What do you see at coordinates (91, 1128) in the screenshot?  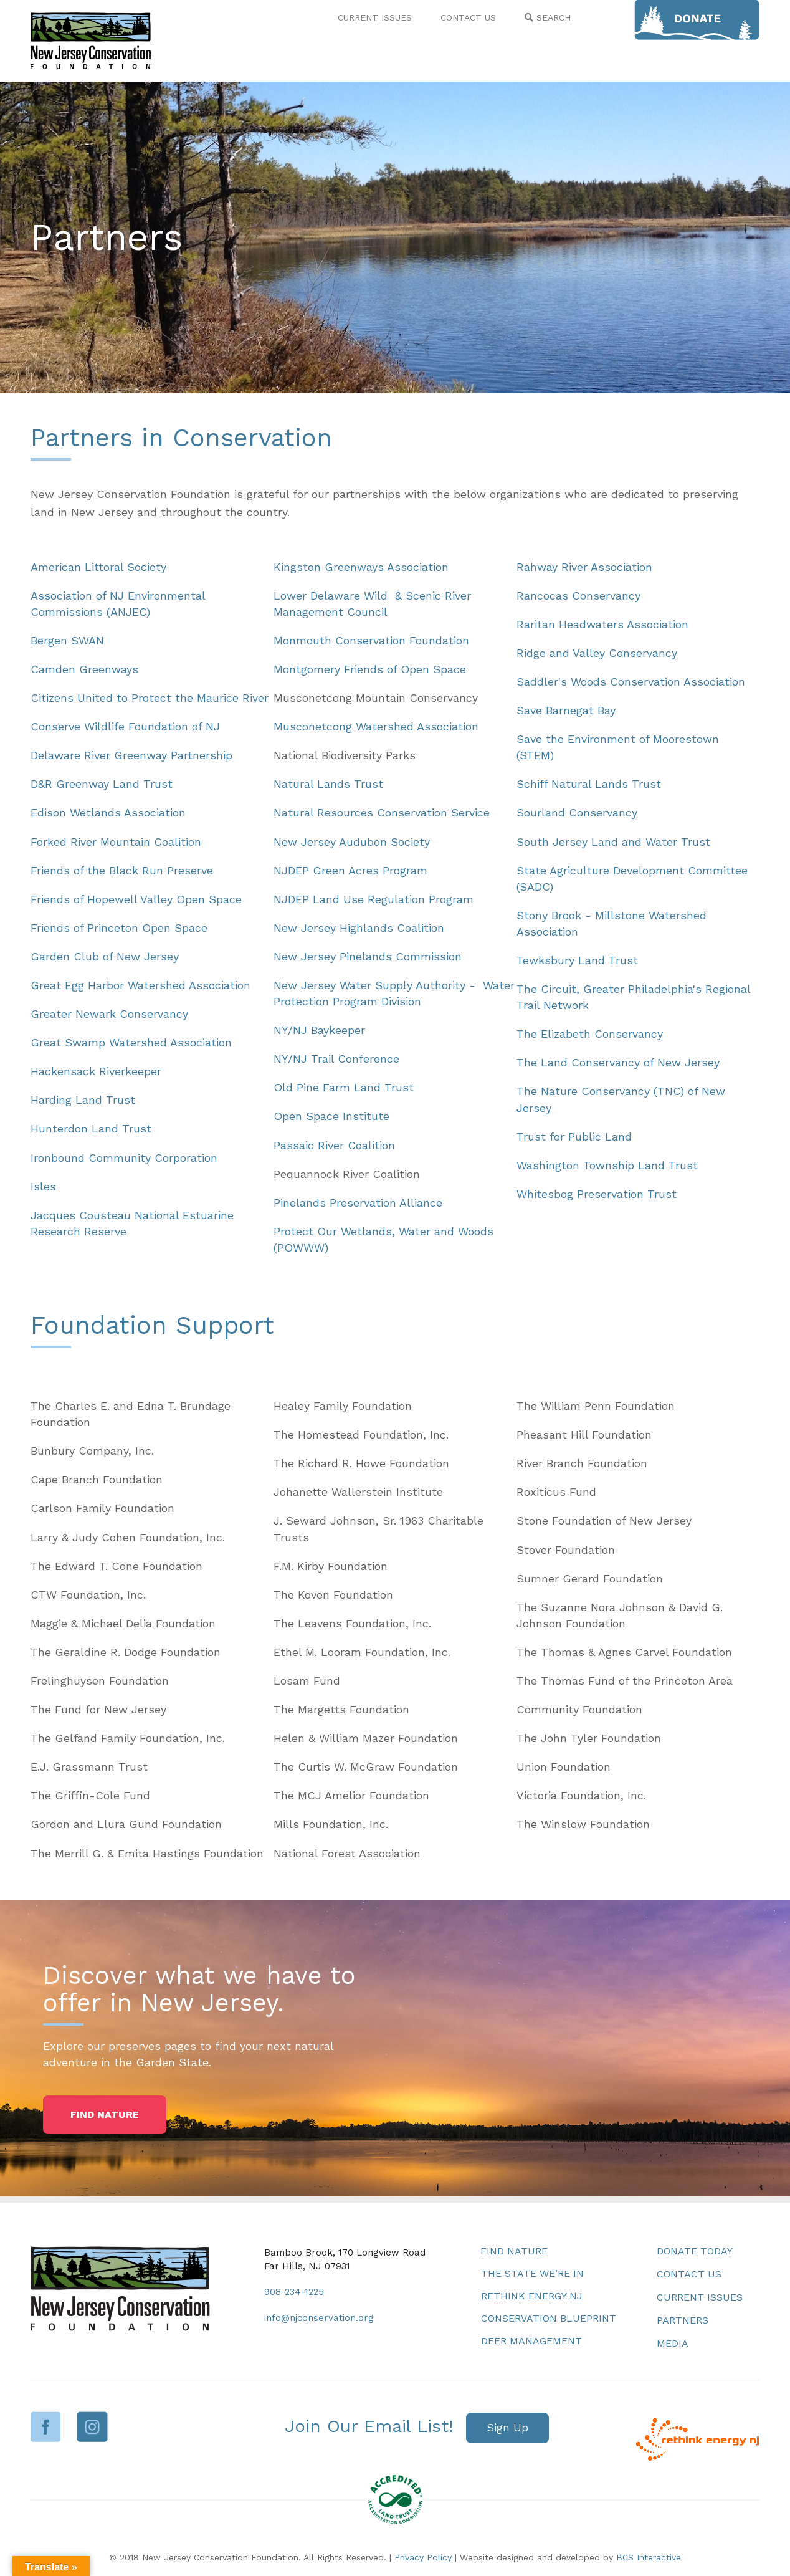 I see `Hunterdon Land Trust` at bounding box center [91, 1128].